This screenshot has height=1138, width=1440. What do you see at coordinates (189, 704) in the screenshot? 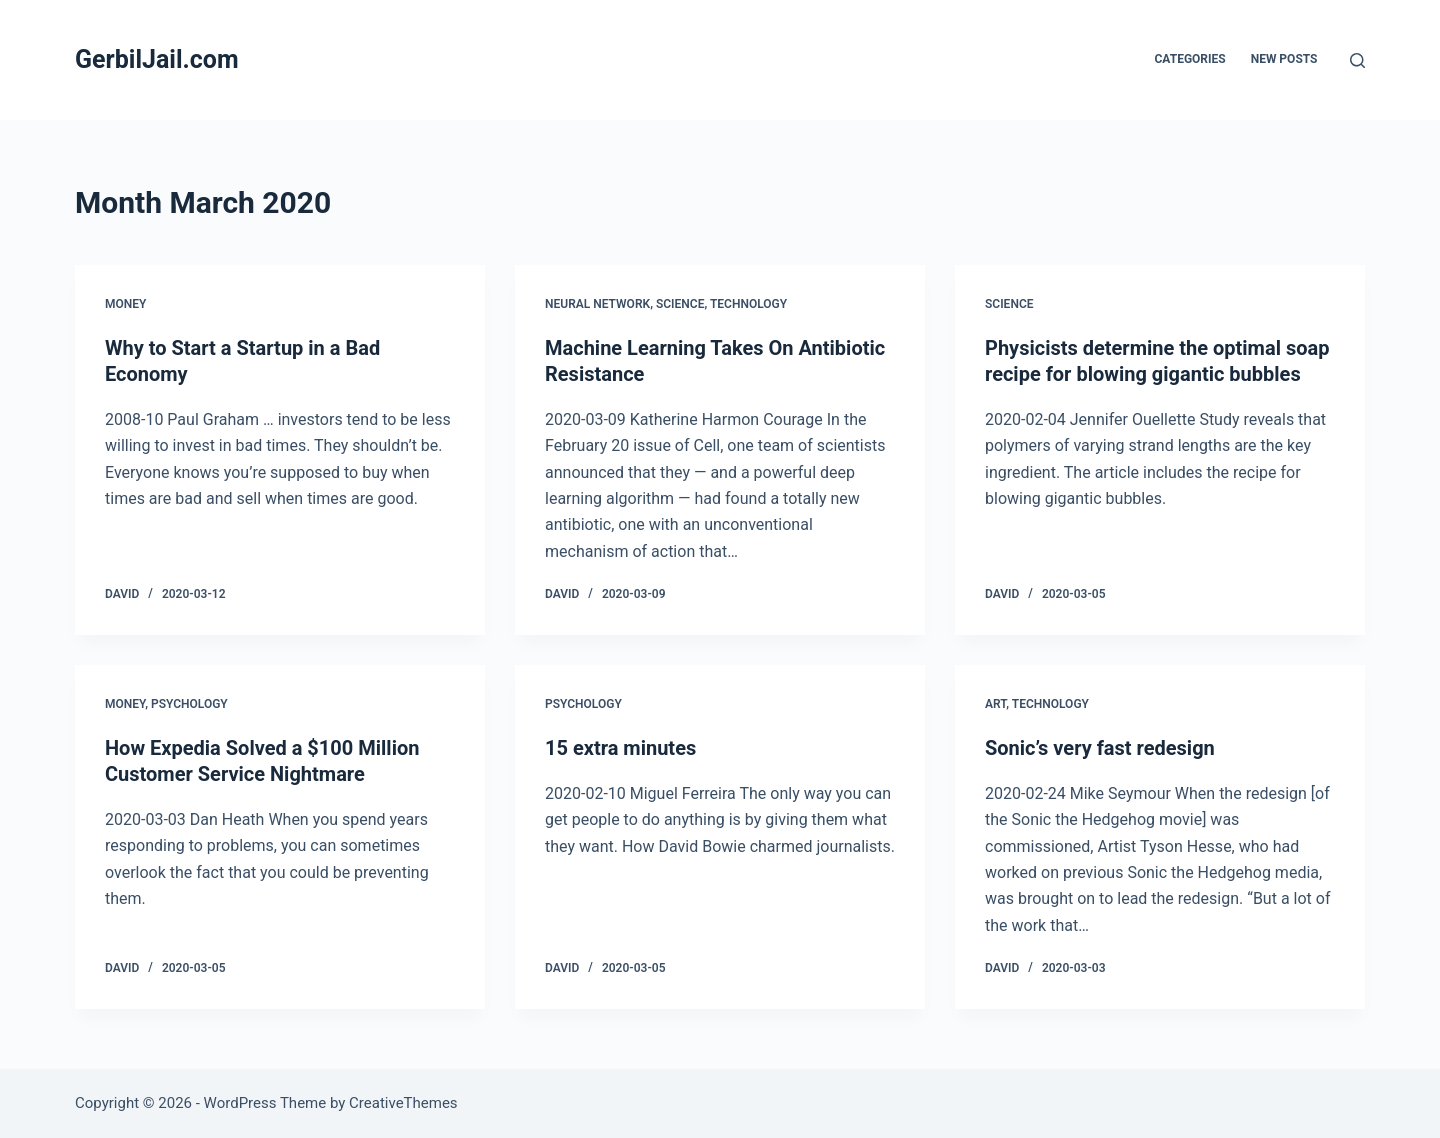
I see `Psychology` at bounding box center [189, 704].